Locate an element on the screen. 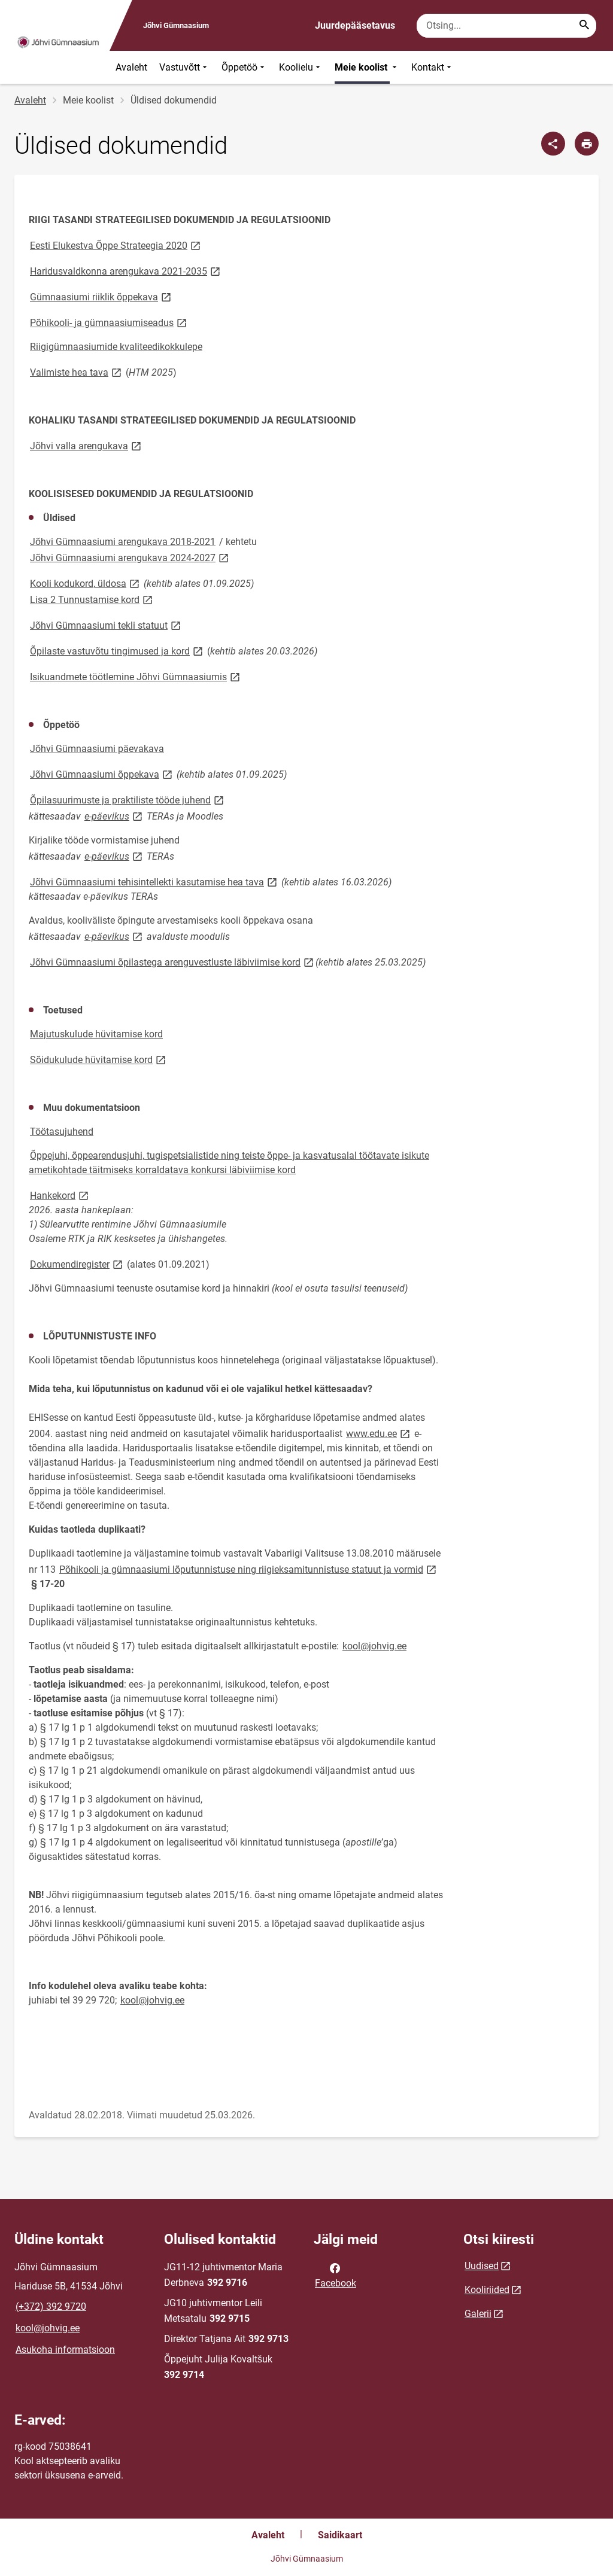  Valimiste hea tava is located at coordinates (76, 372).